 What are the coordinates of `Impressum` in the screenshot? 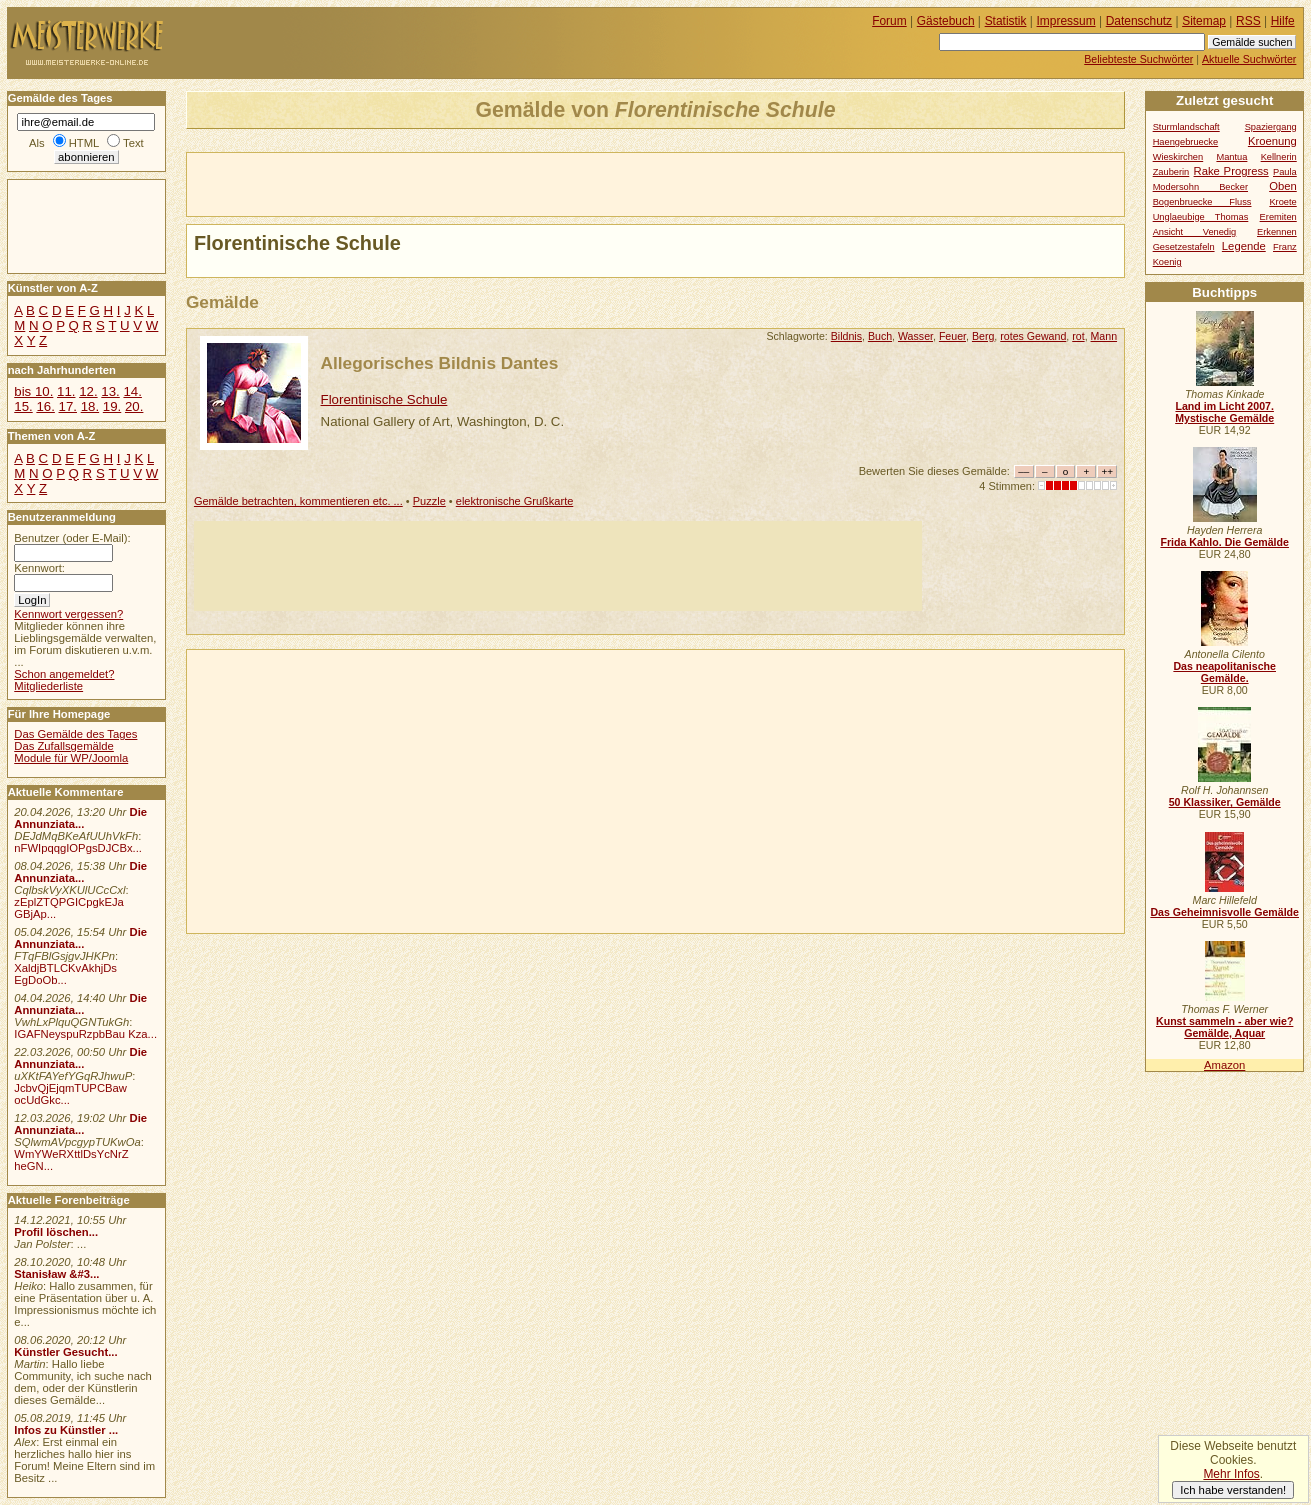 It's located at (1066, 21).